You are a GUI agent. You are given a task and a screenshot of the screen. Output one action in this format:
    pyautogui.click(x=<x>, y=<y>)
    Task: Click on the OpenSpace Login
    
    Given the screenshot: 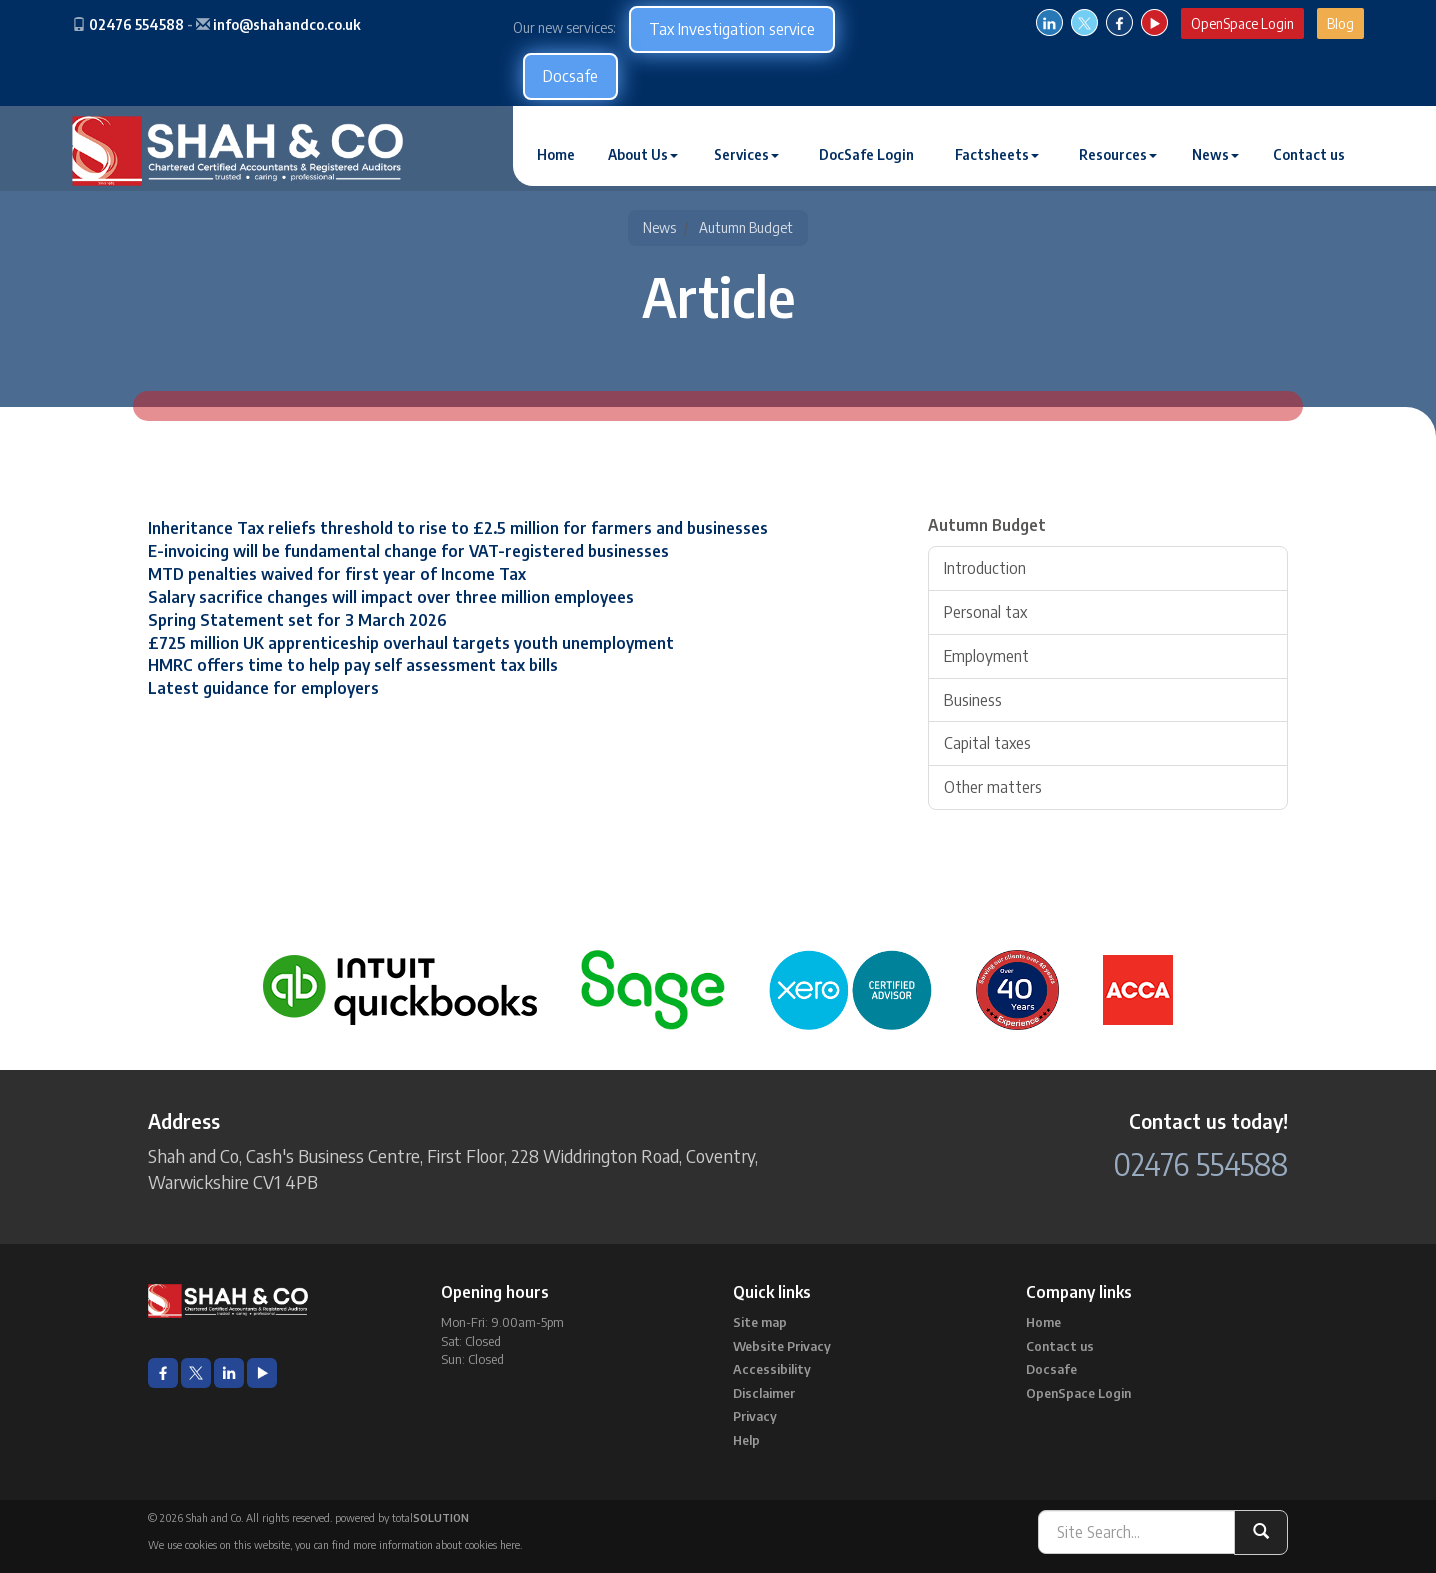 What is the action you would take?
    pyautogui.click(x=1242, y=23)
    